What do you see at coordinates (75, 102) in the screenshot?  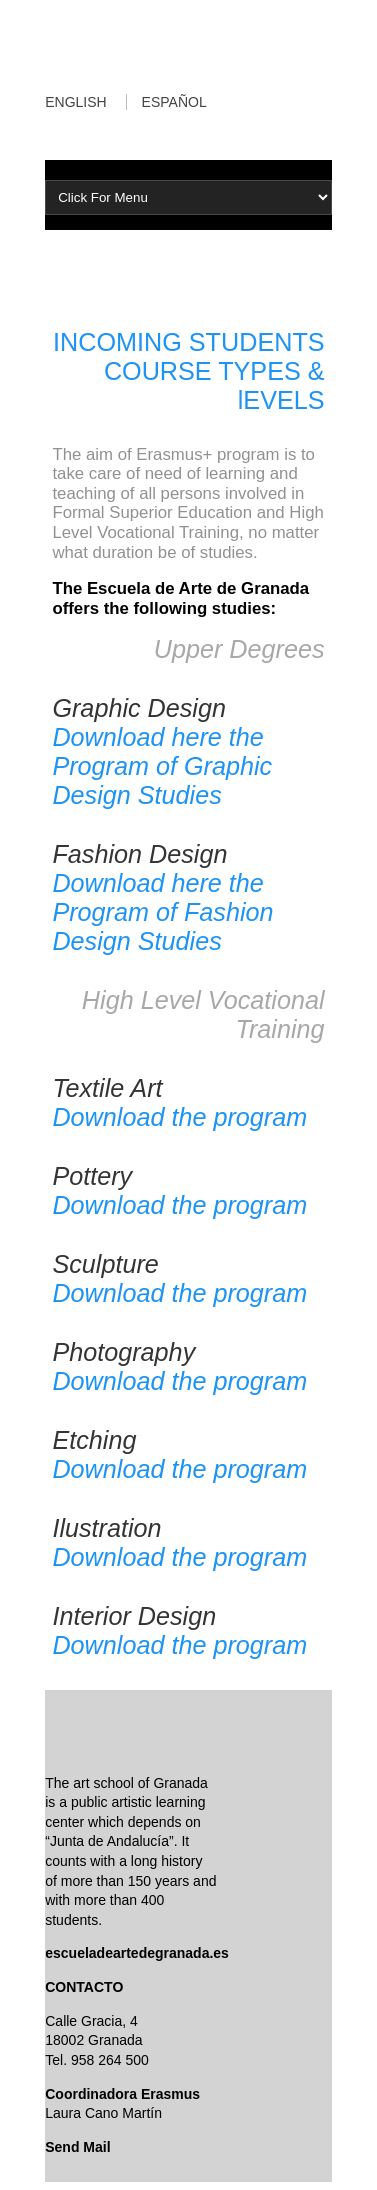 I see `ENGLISH` at bounding box center [75, 102].